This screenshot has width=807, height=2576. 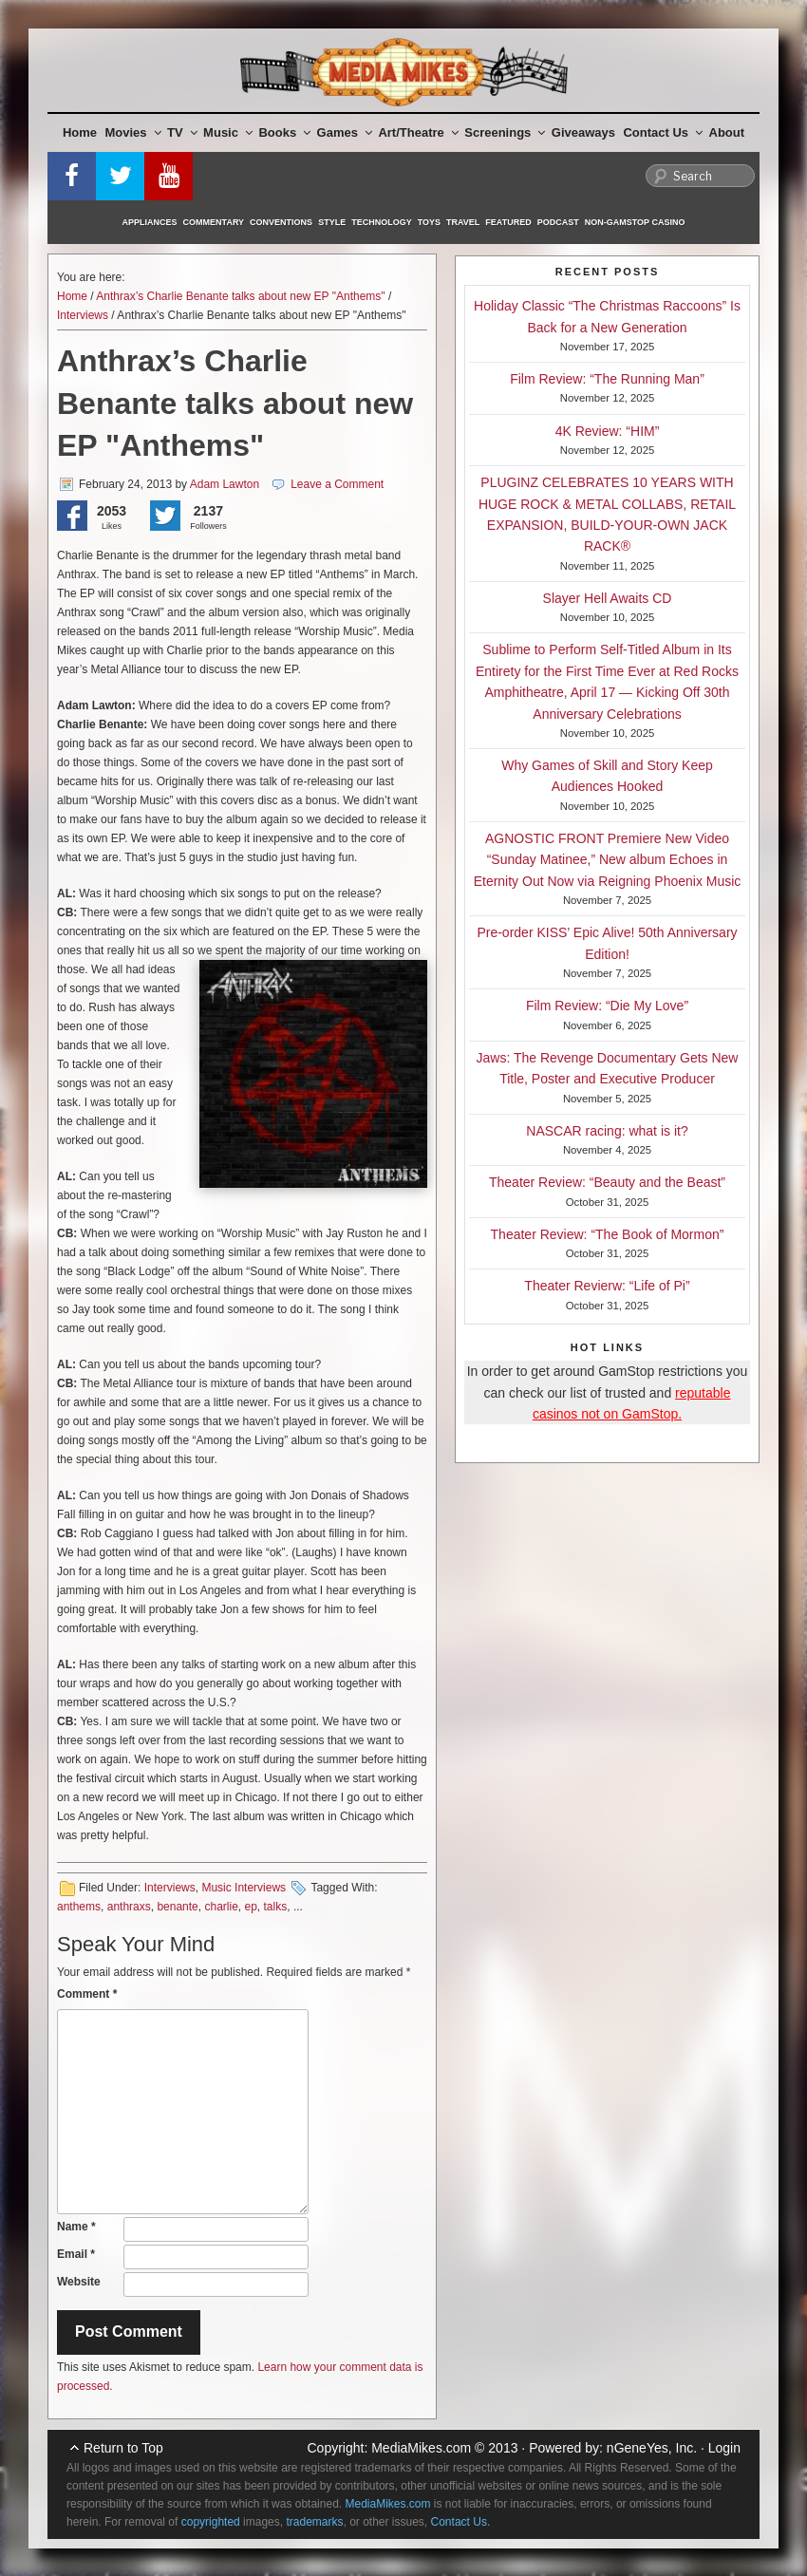 I want to click on NASCAR racing: what is it?, so click(x=606, y=1130).